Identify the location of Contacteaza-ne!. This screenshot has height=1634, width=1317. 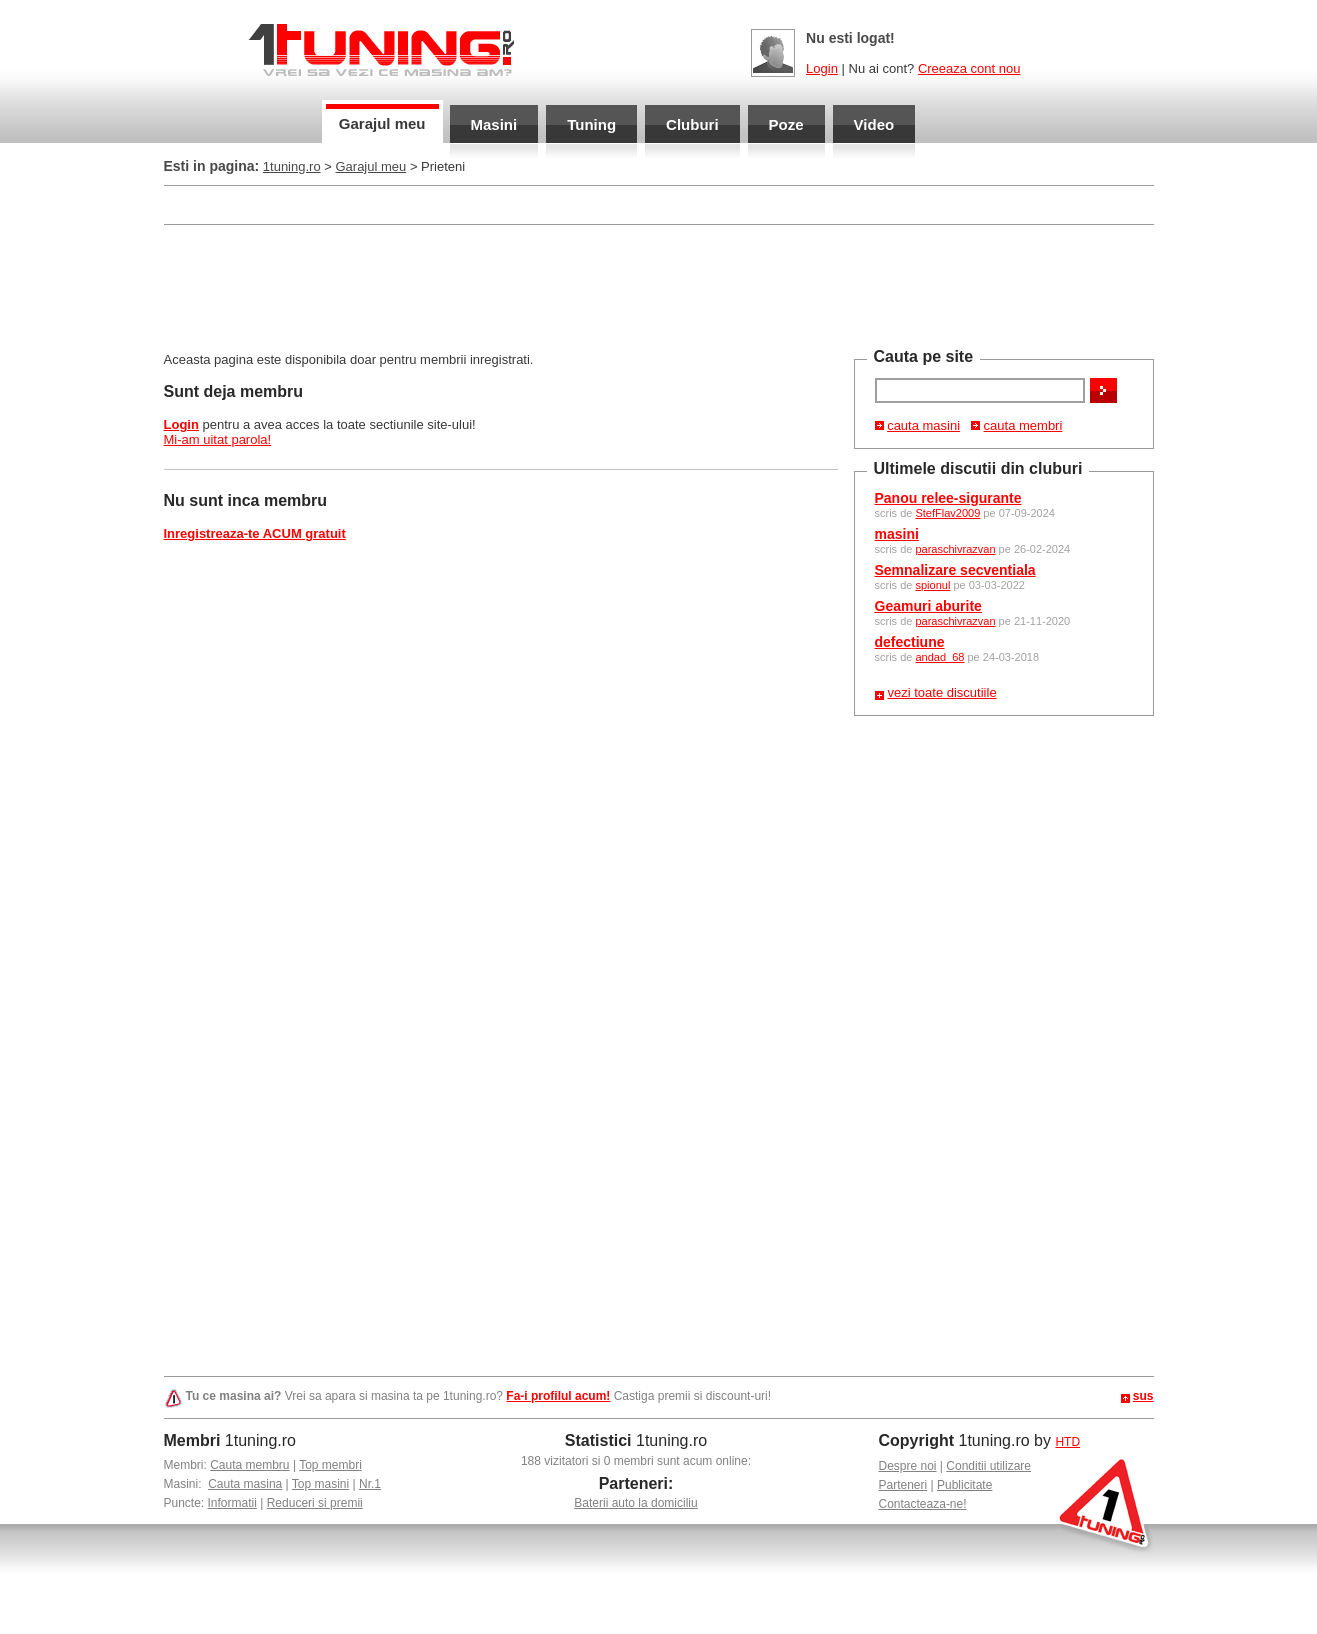
(923, 1504).